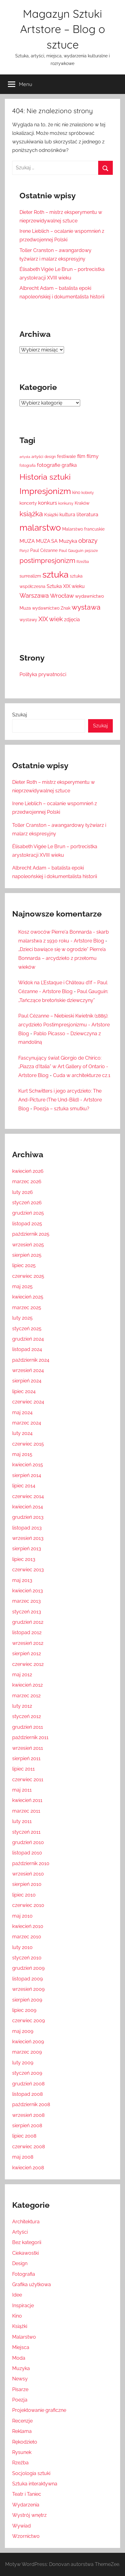  I want to click on kobiety [kobiety (11 elementów)], so click(87, 493).